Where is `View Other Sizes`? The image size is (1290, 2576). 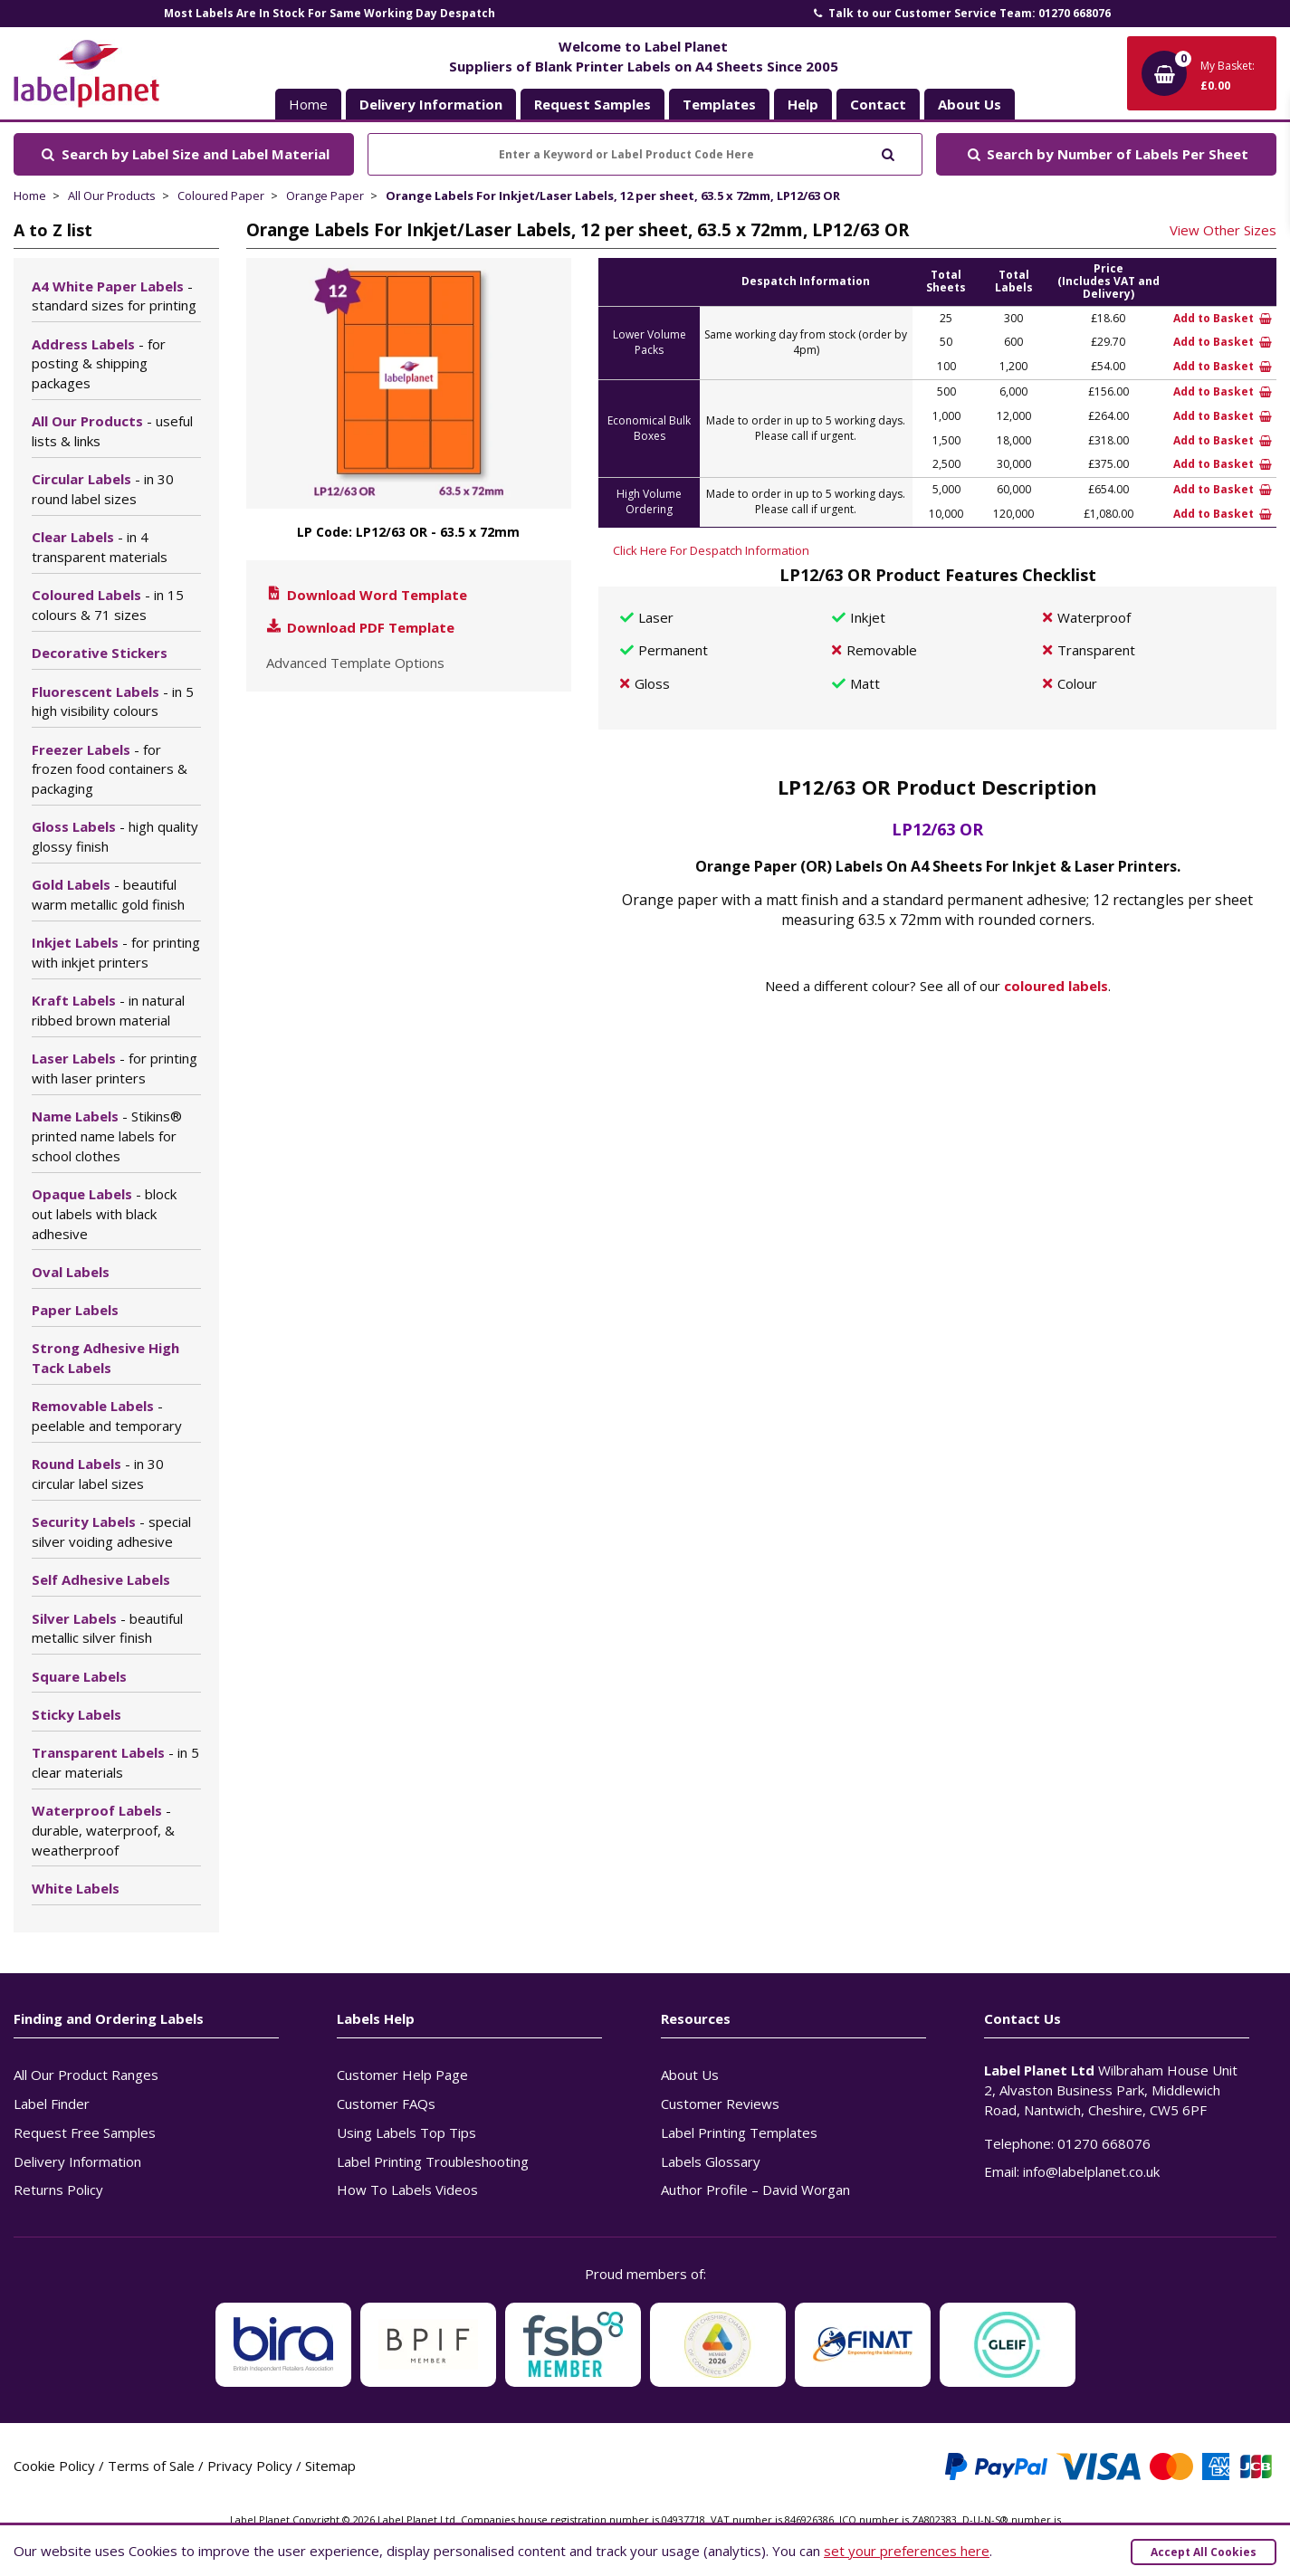 View Other Sizes is located at coordinates (1223, 230).